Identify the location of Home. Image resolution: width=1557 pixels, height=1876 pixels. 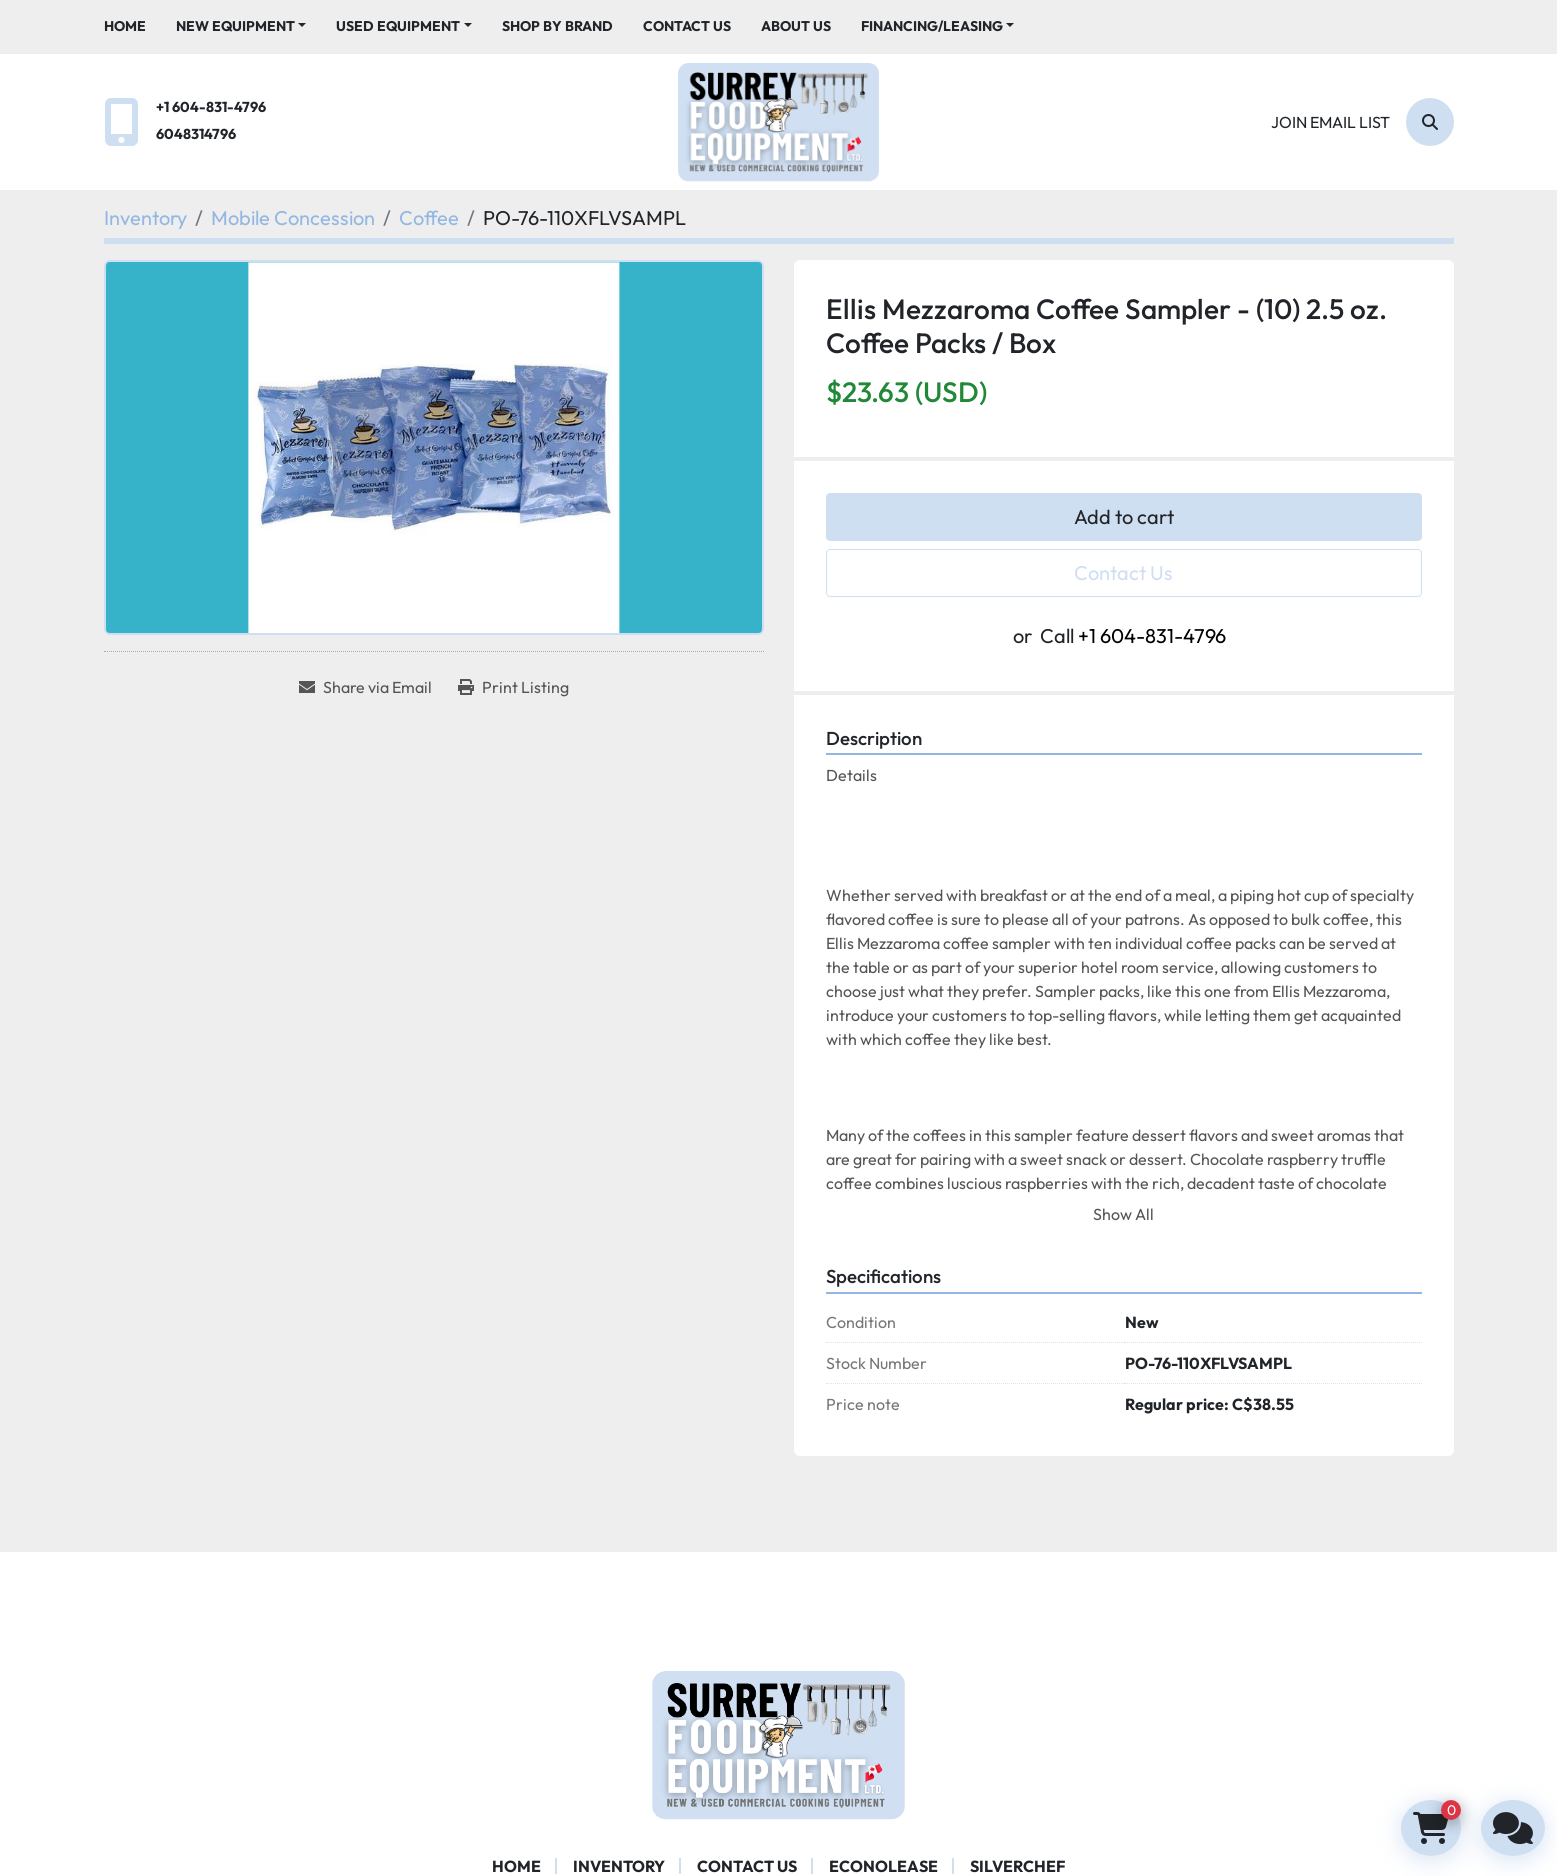
(125, 26).